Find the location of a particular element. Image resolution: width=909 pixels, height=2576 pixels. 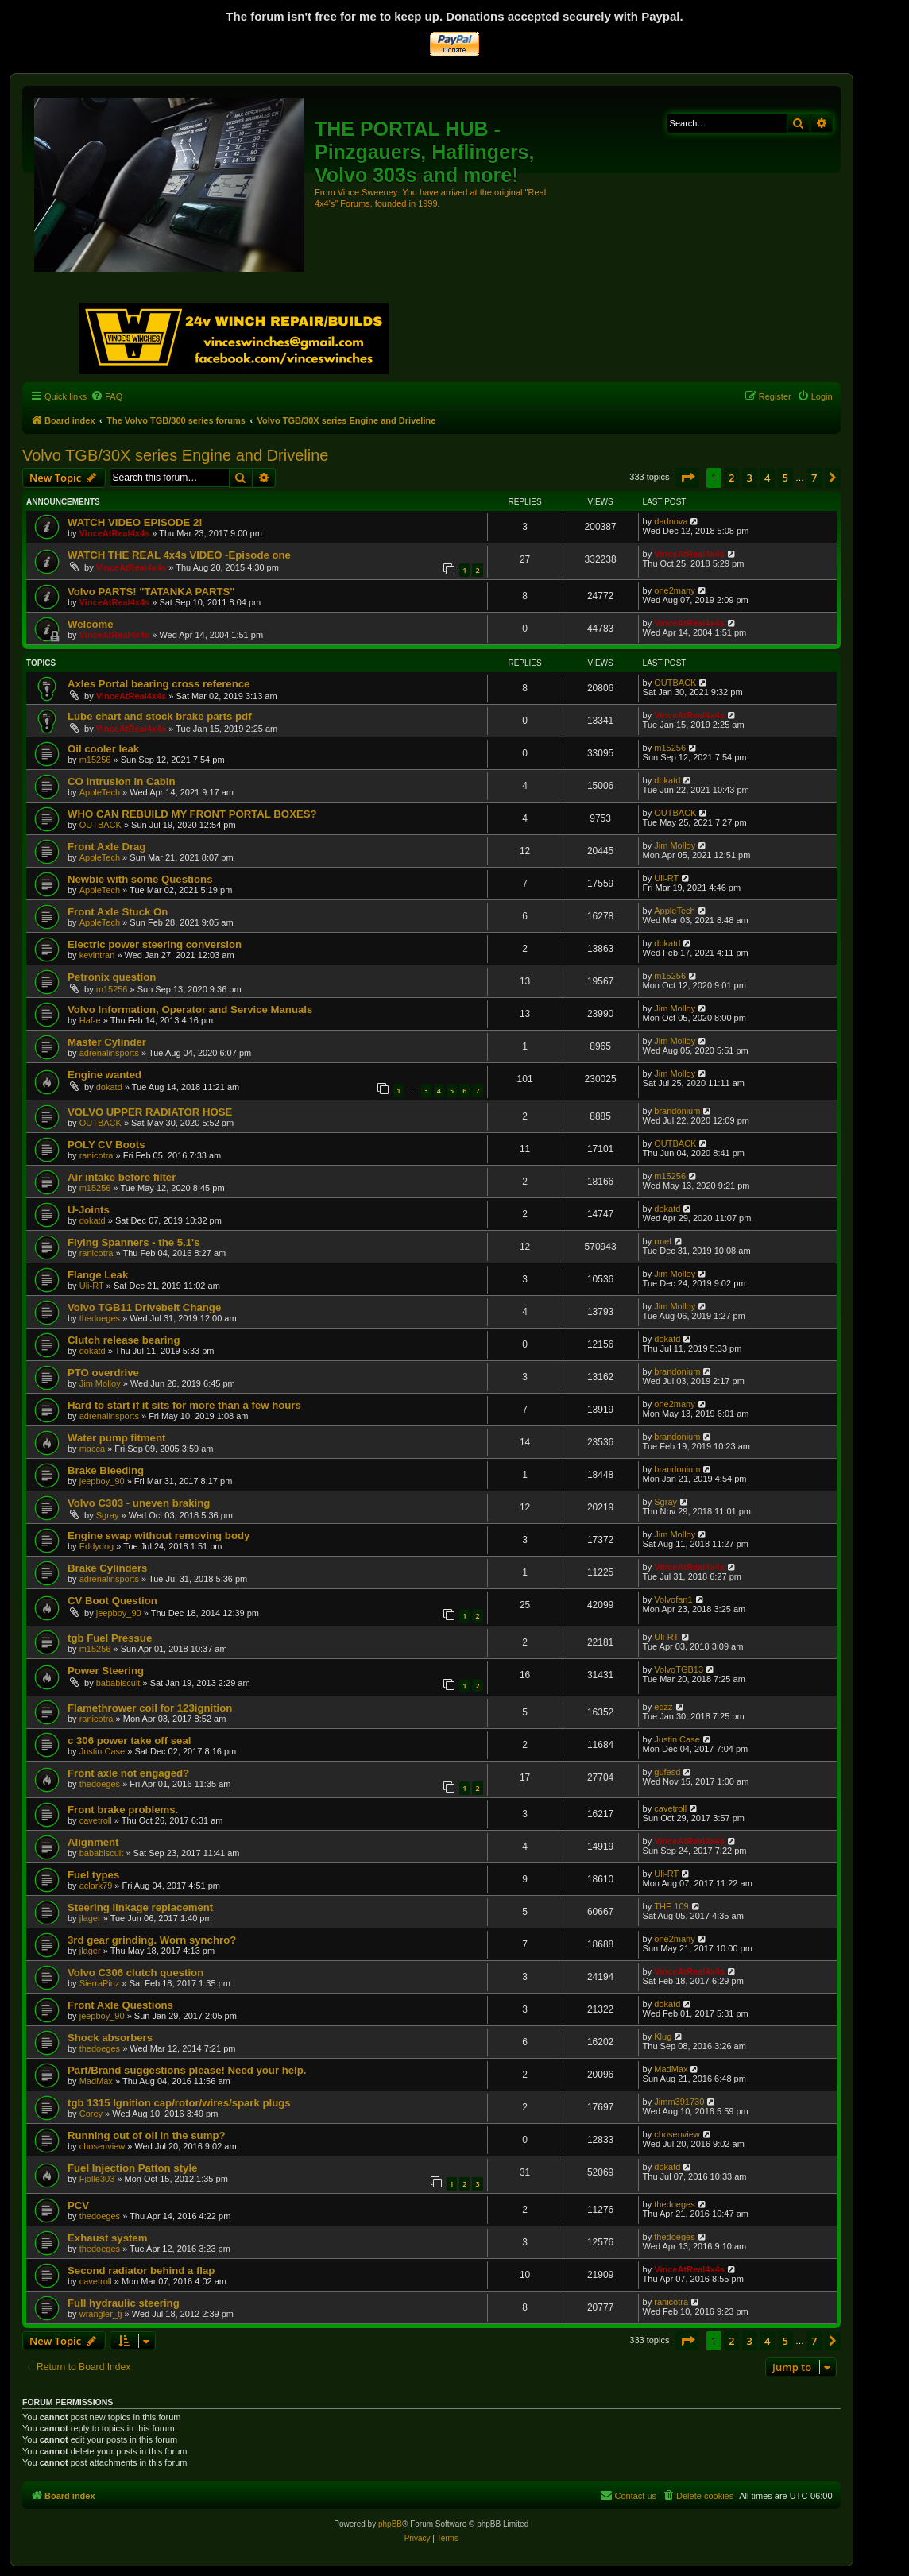

CO Intrusion in Cabin is located at coordinates (122, 781).